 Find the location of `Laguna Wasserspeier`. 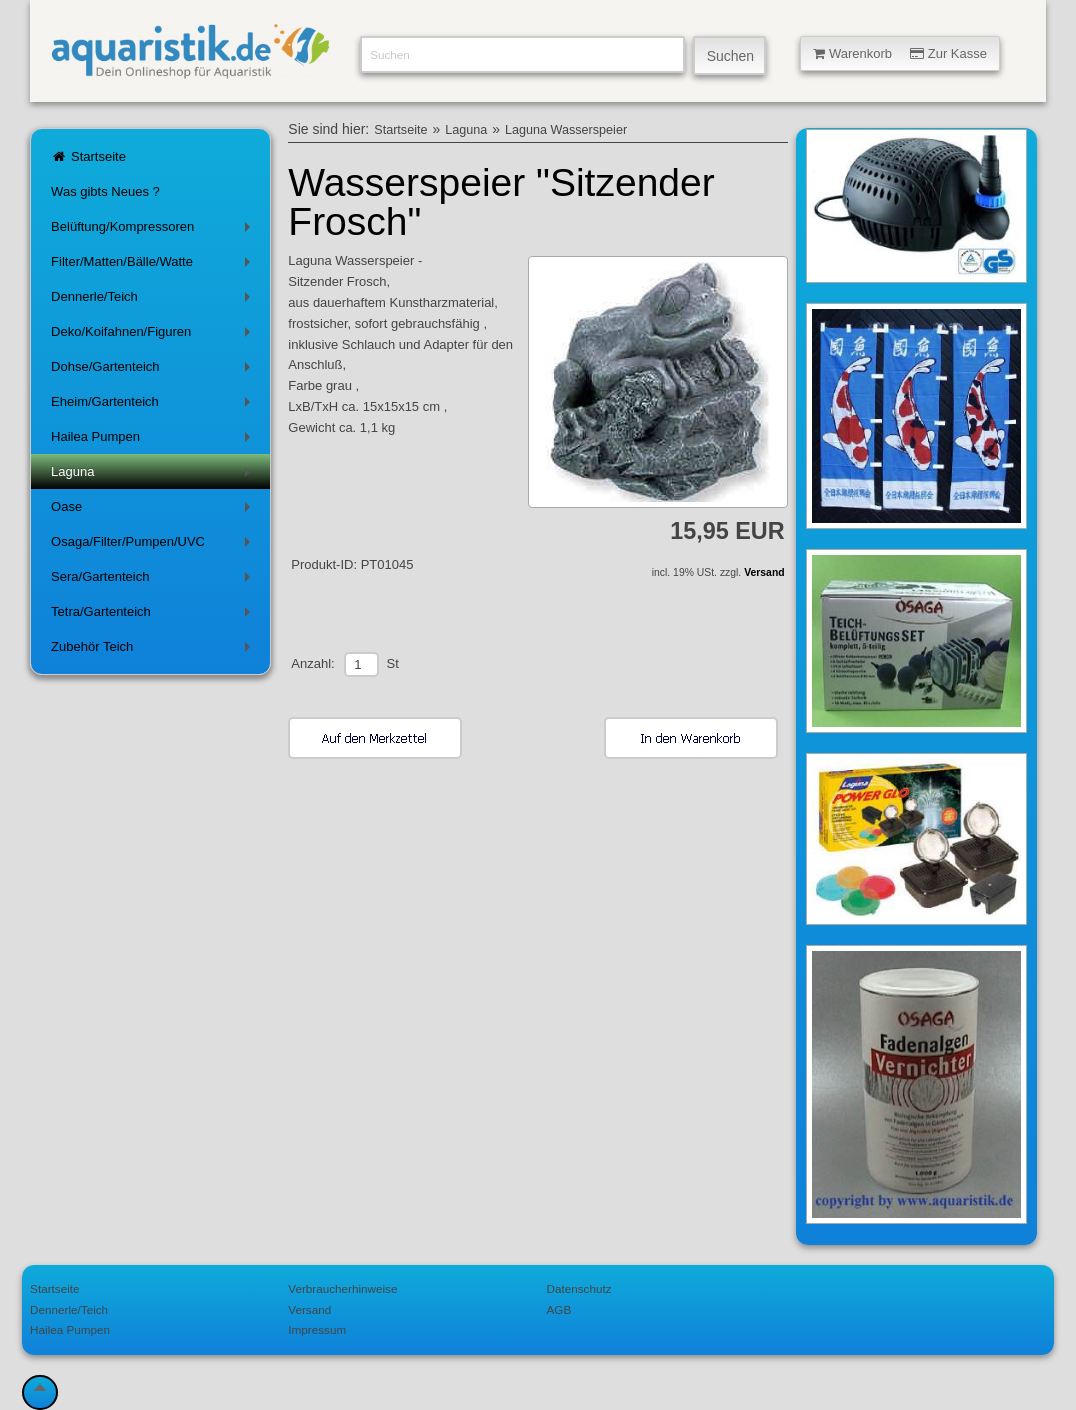

Laguna Wasserspeier is located at coordinates (566, 130).